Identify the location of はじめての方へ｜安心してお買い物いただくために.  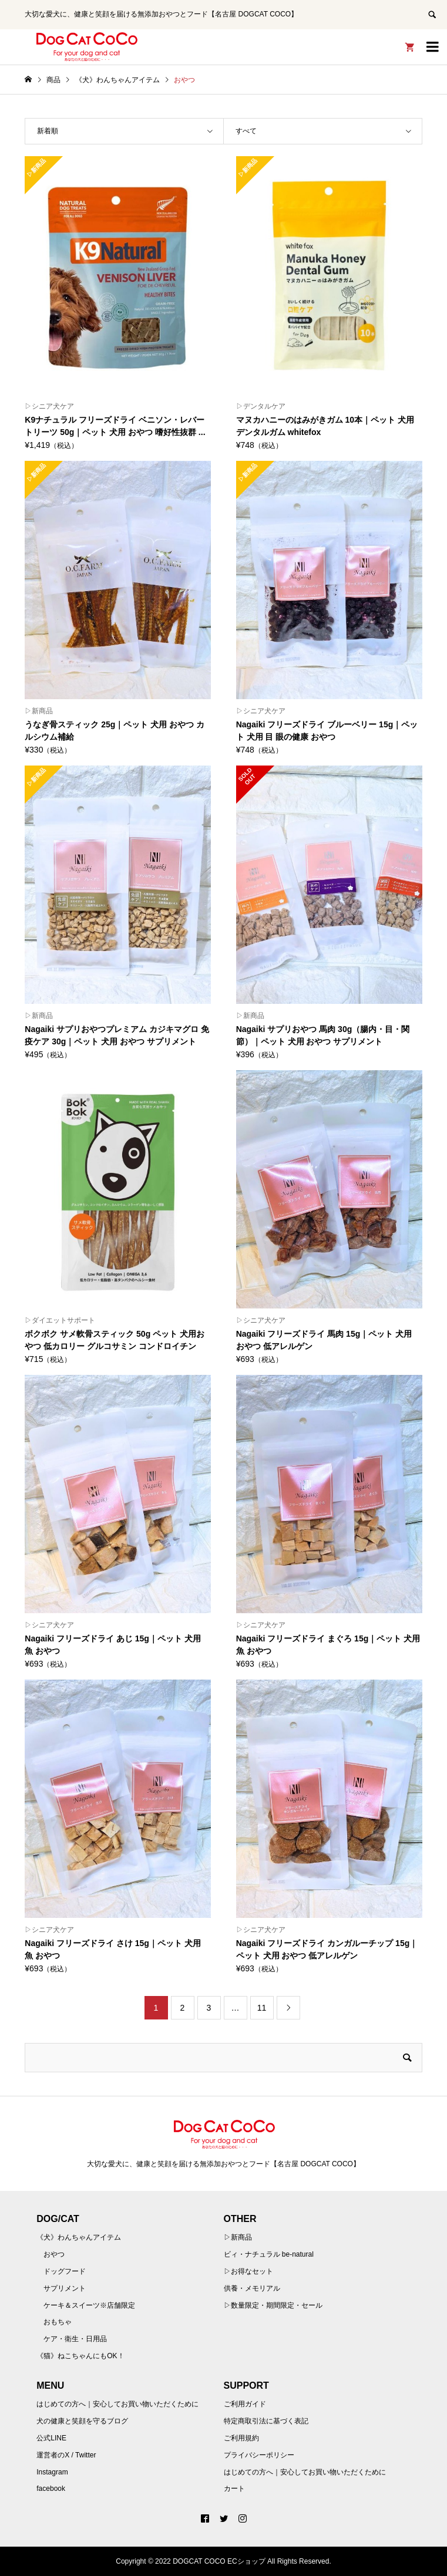
(117, 2404).